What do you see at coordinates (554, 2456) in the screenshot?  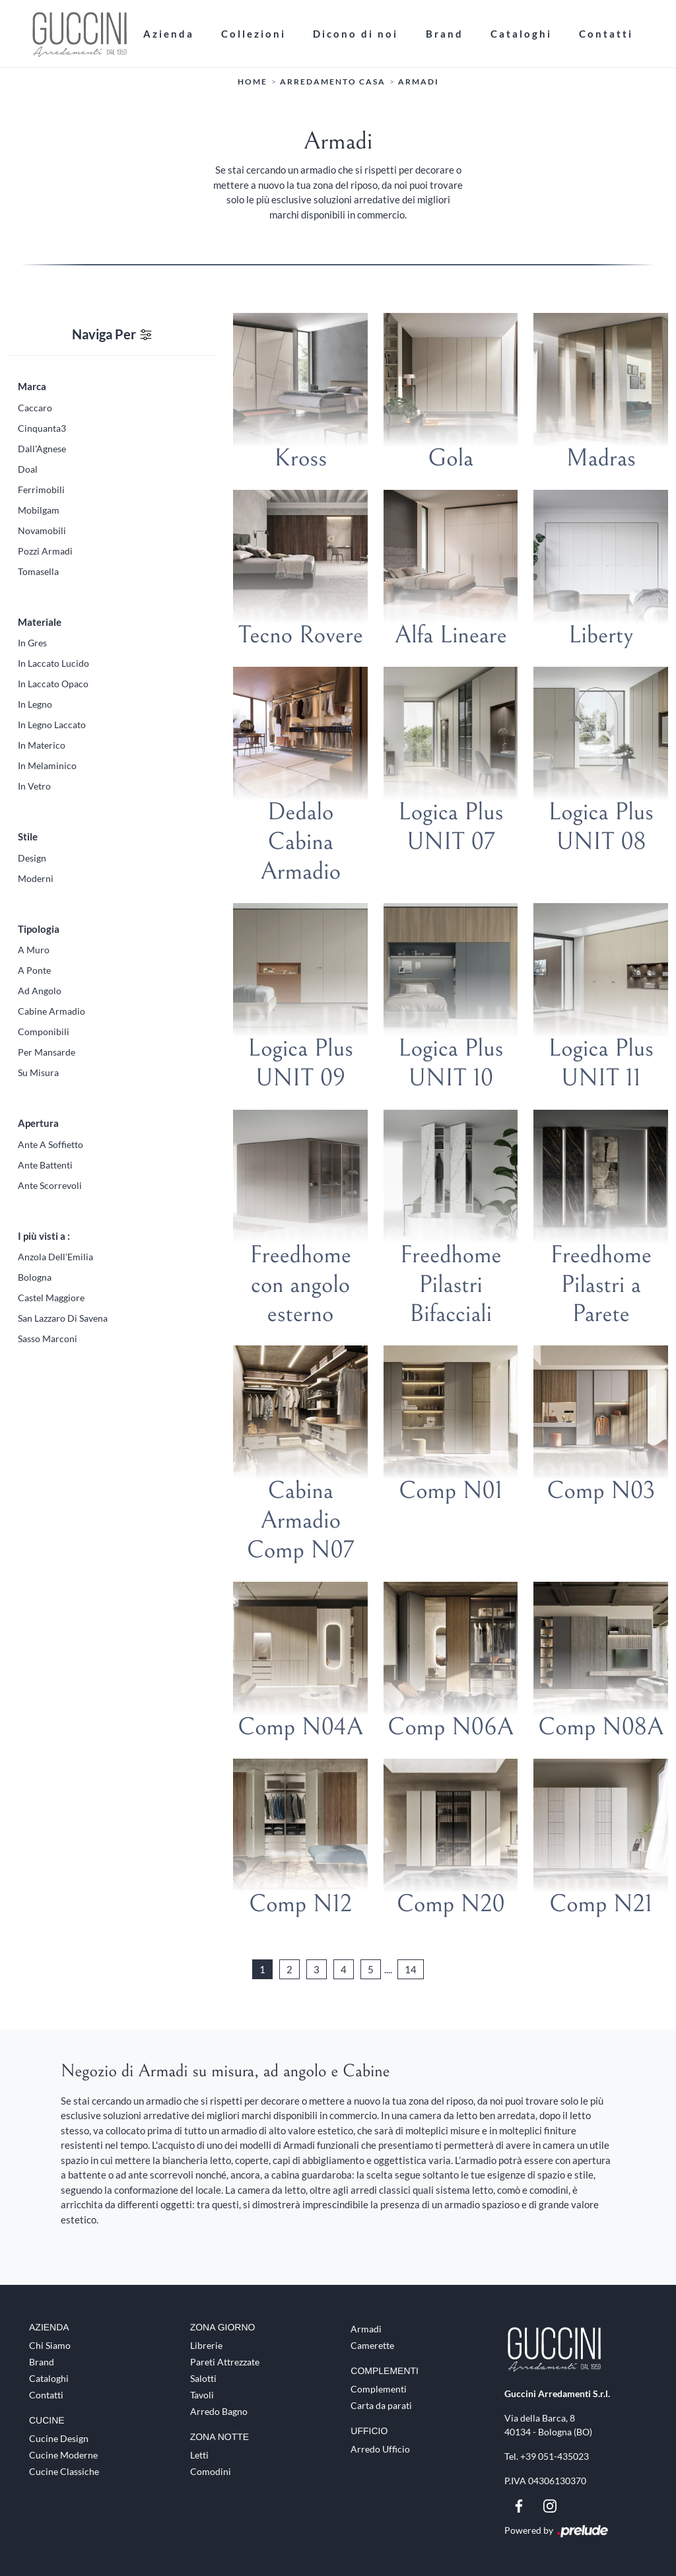 I see `+39 051-435023` at bounding box center [554, 2456].